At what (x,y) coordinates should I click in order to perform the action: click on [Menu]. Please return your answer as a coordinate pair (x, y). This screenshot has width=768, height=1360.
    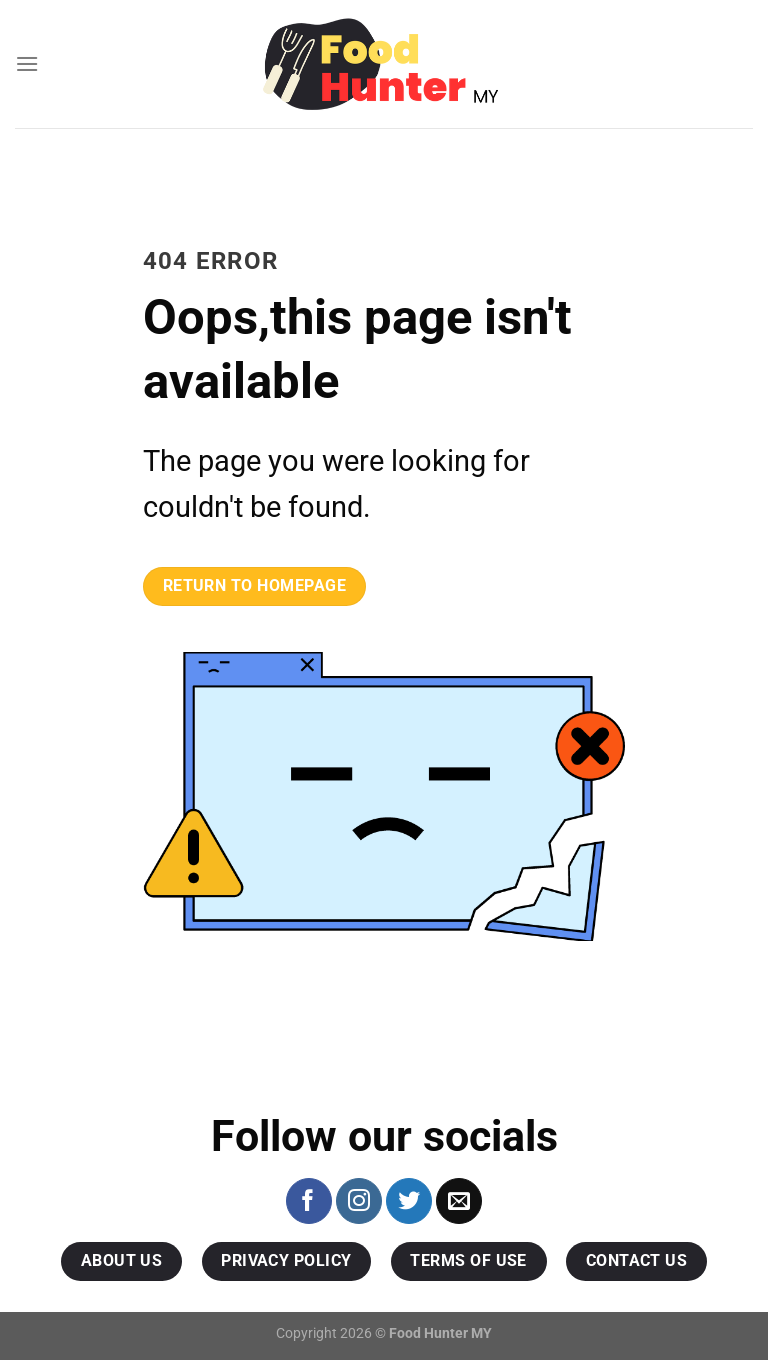
    Looking at the image, I should click on (27, 63).